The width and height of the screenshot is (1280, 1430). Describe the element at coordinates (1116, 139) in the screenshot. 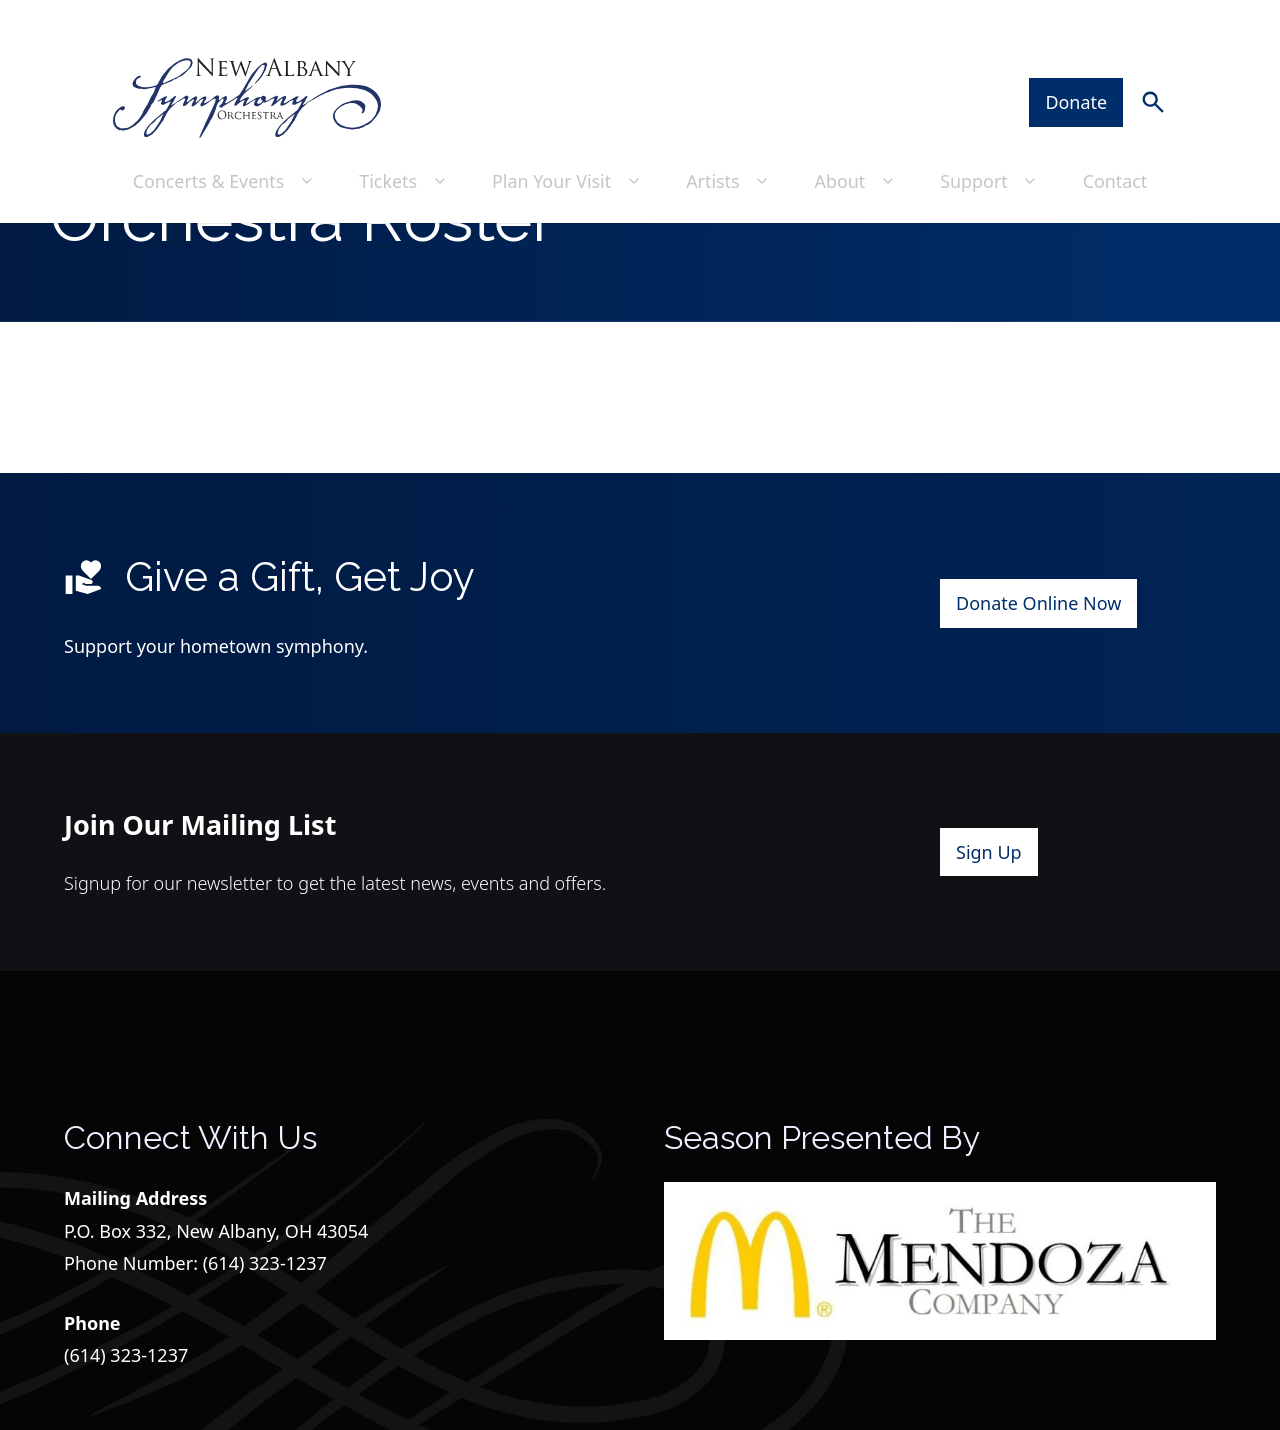

I see `Contact` at that location.